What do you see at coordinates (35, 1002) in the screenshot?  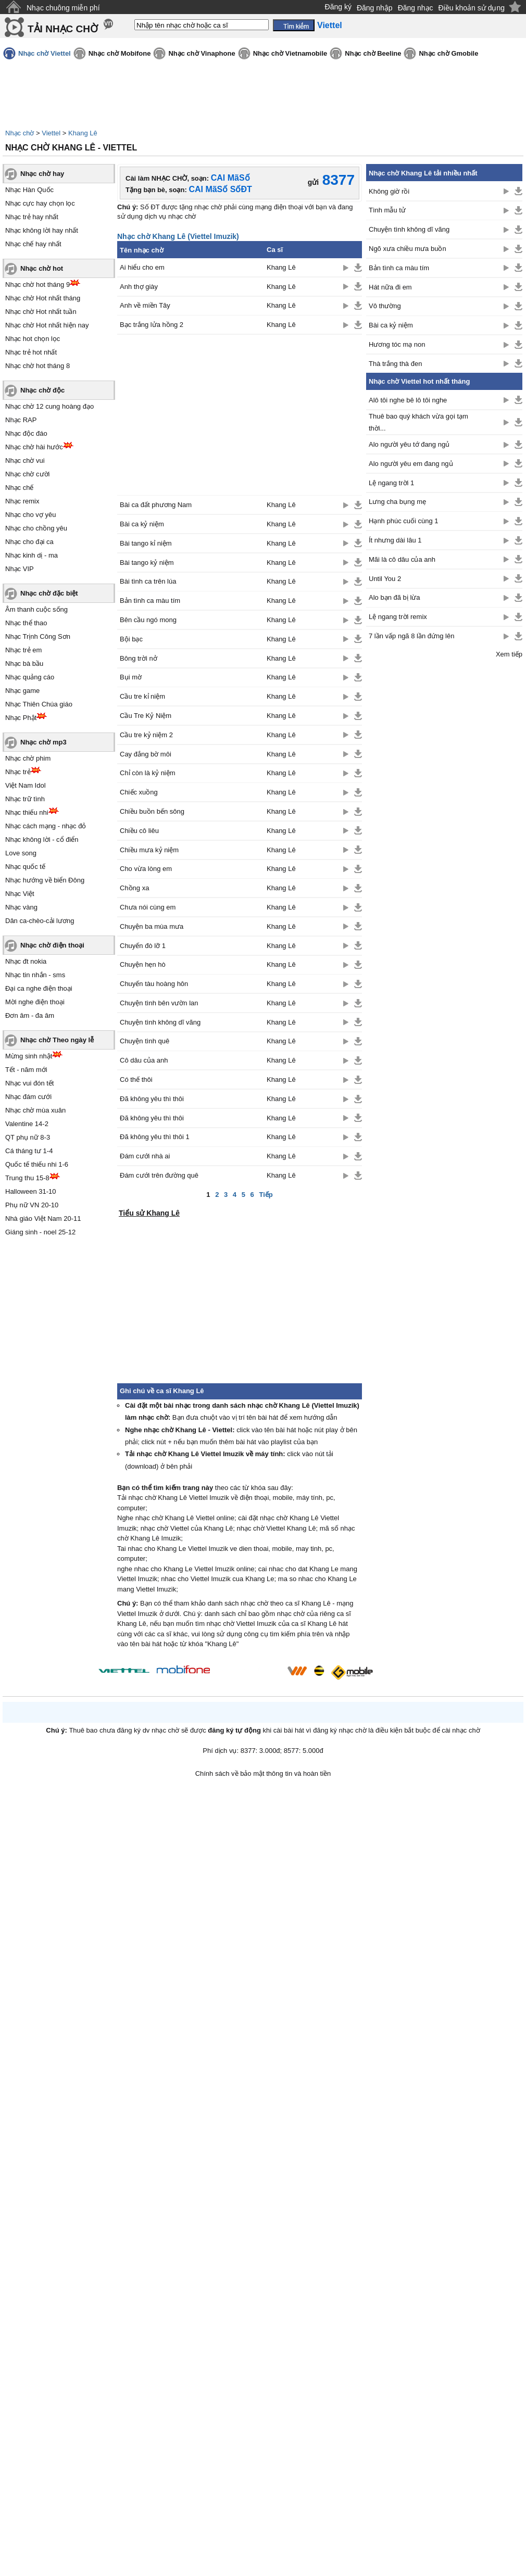 I see `Mời nghe điện thoại` at bounding box center [35, 1002].